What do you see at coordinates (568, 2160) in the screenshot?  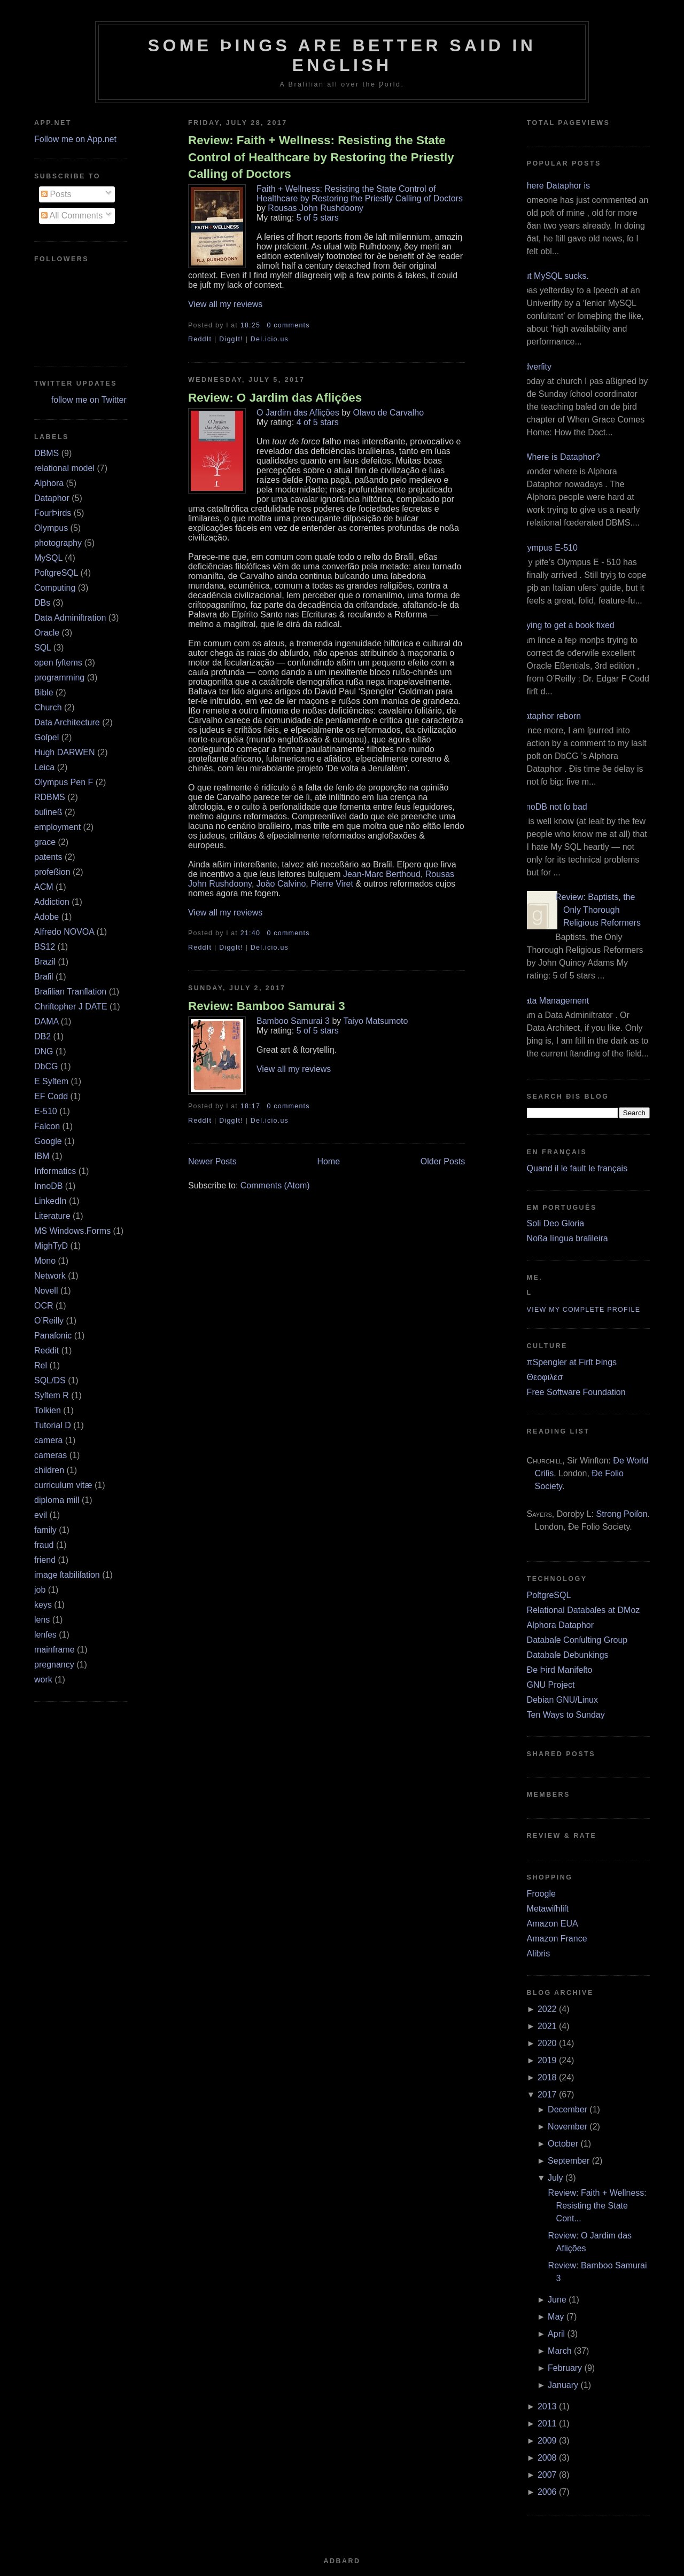 I see `September` at bounding box center [568, 2160].